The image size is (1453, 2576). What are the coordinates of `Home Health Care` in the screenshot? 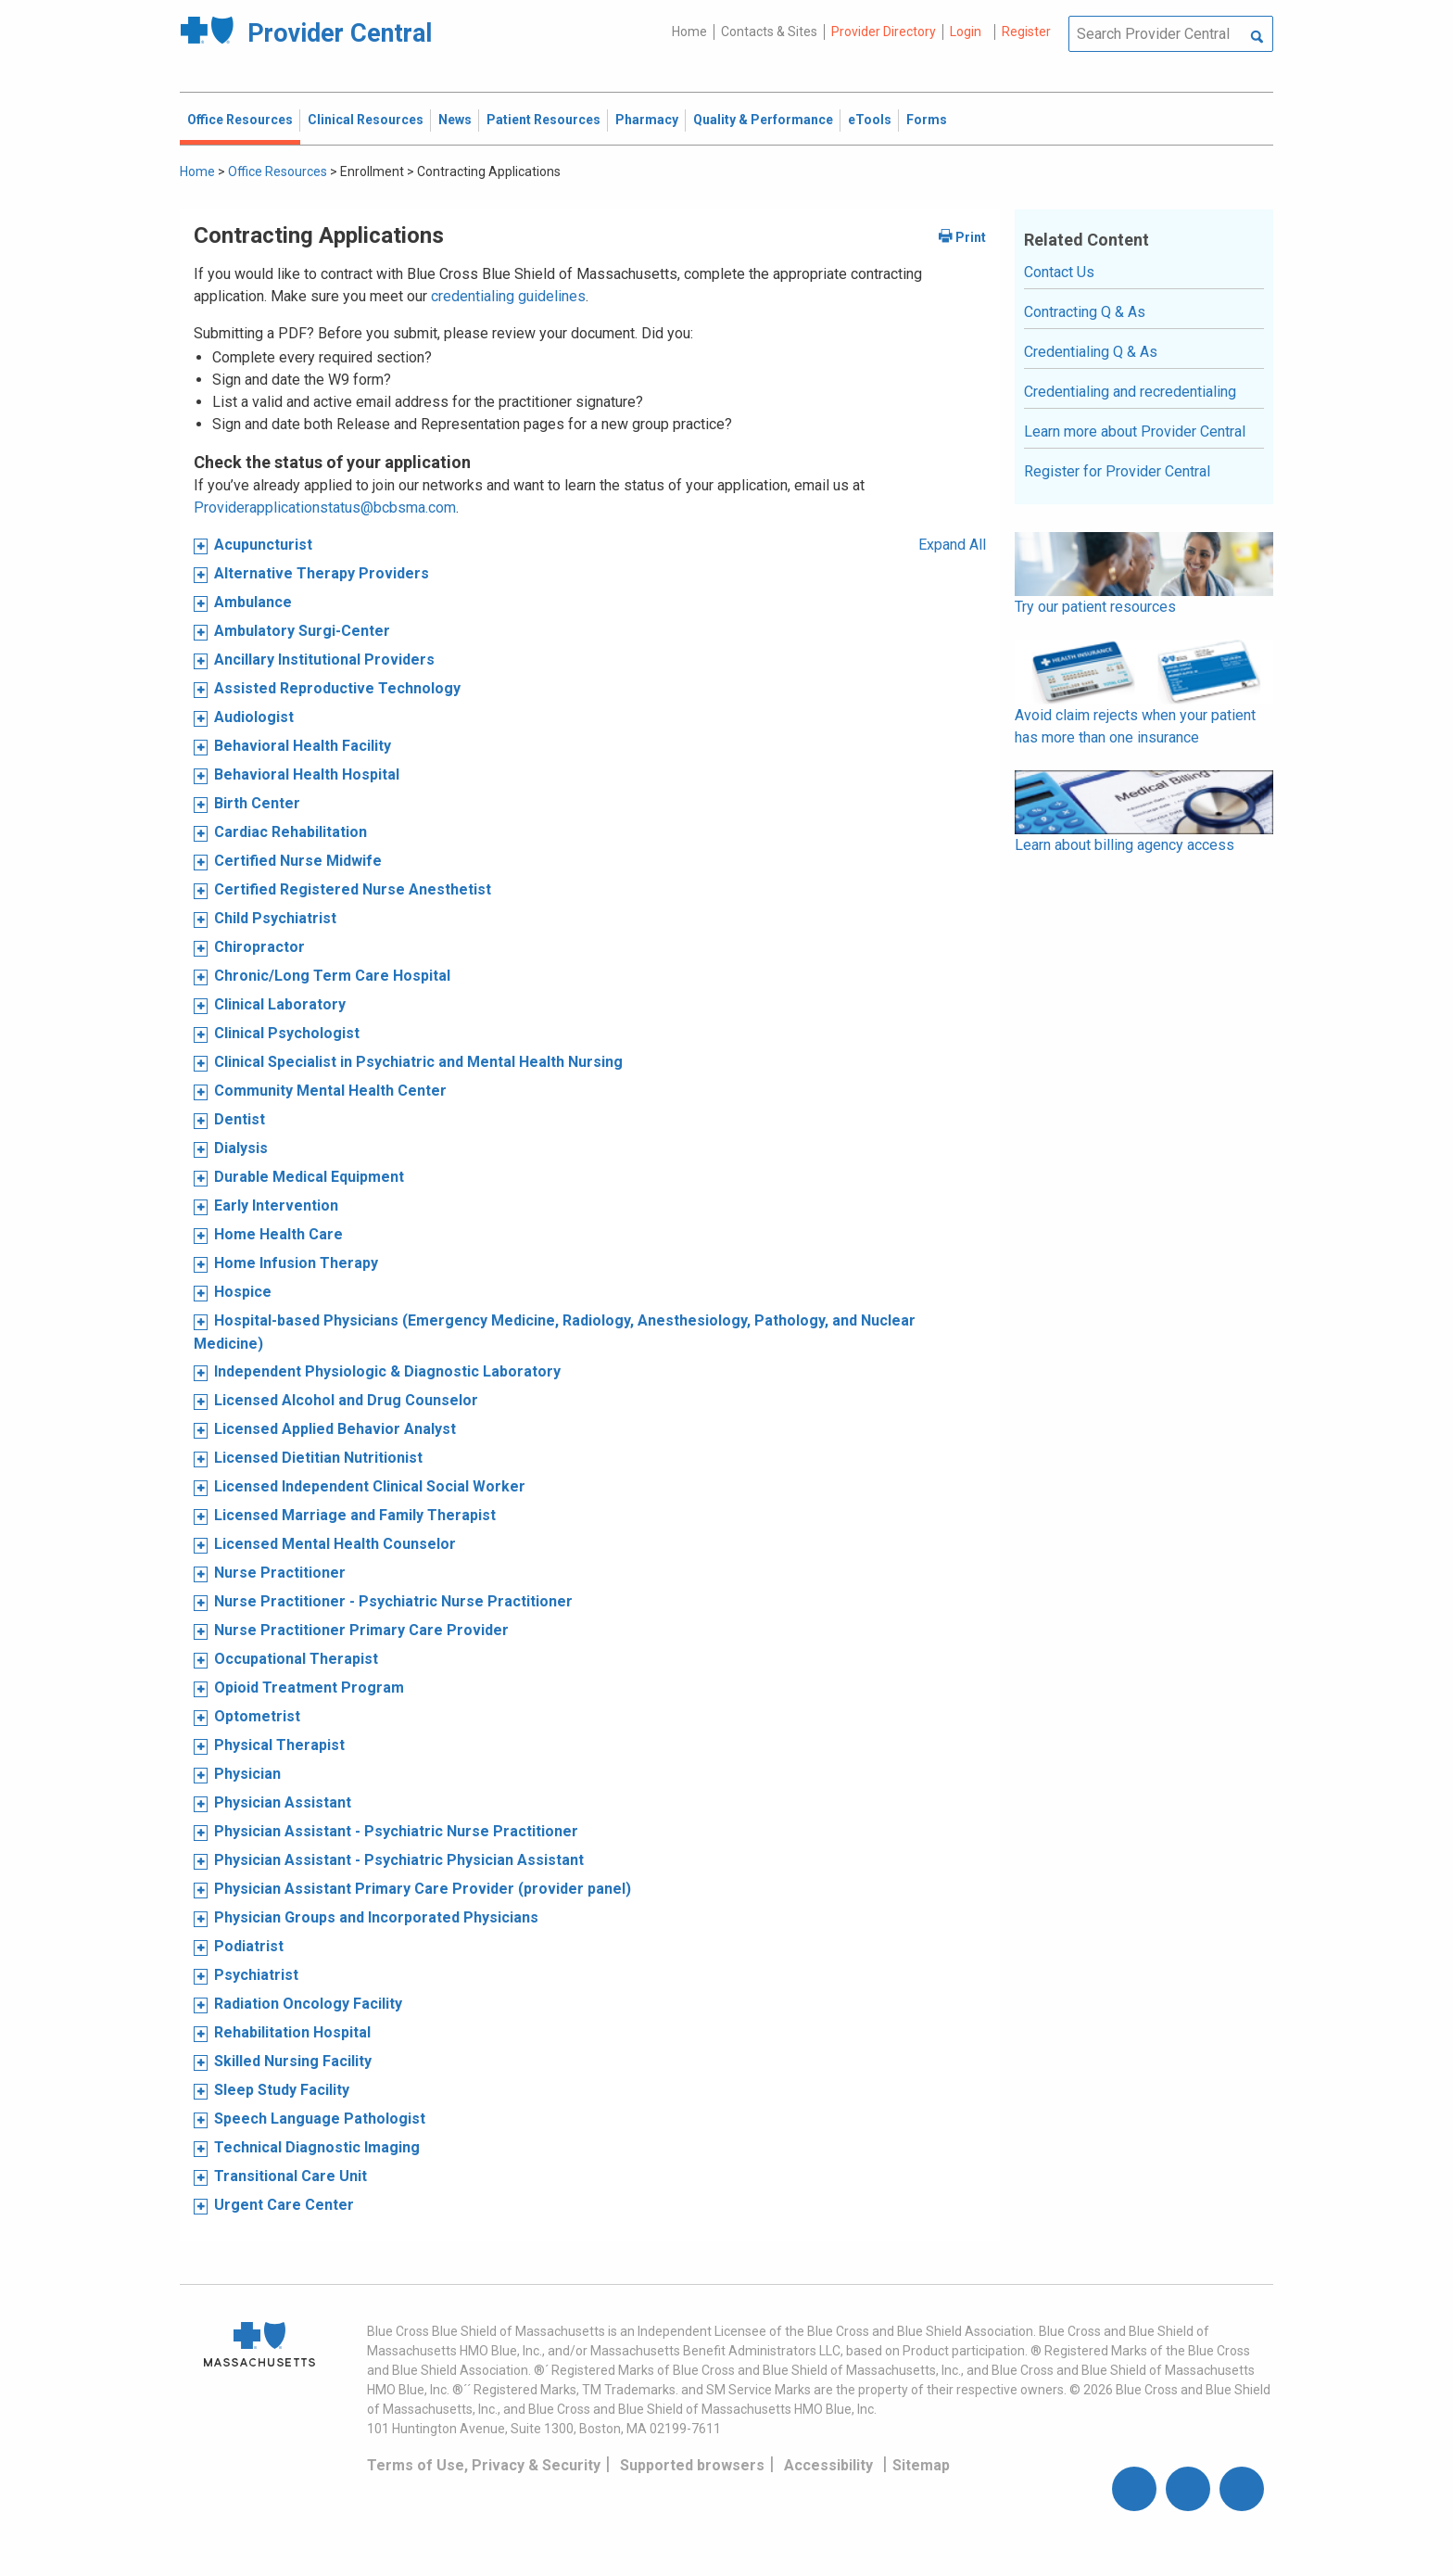 It's located at (278, 1234).